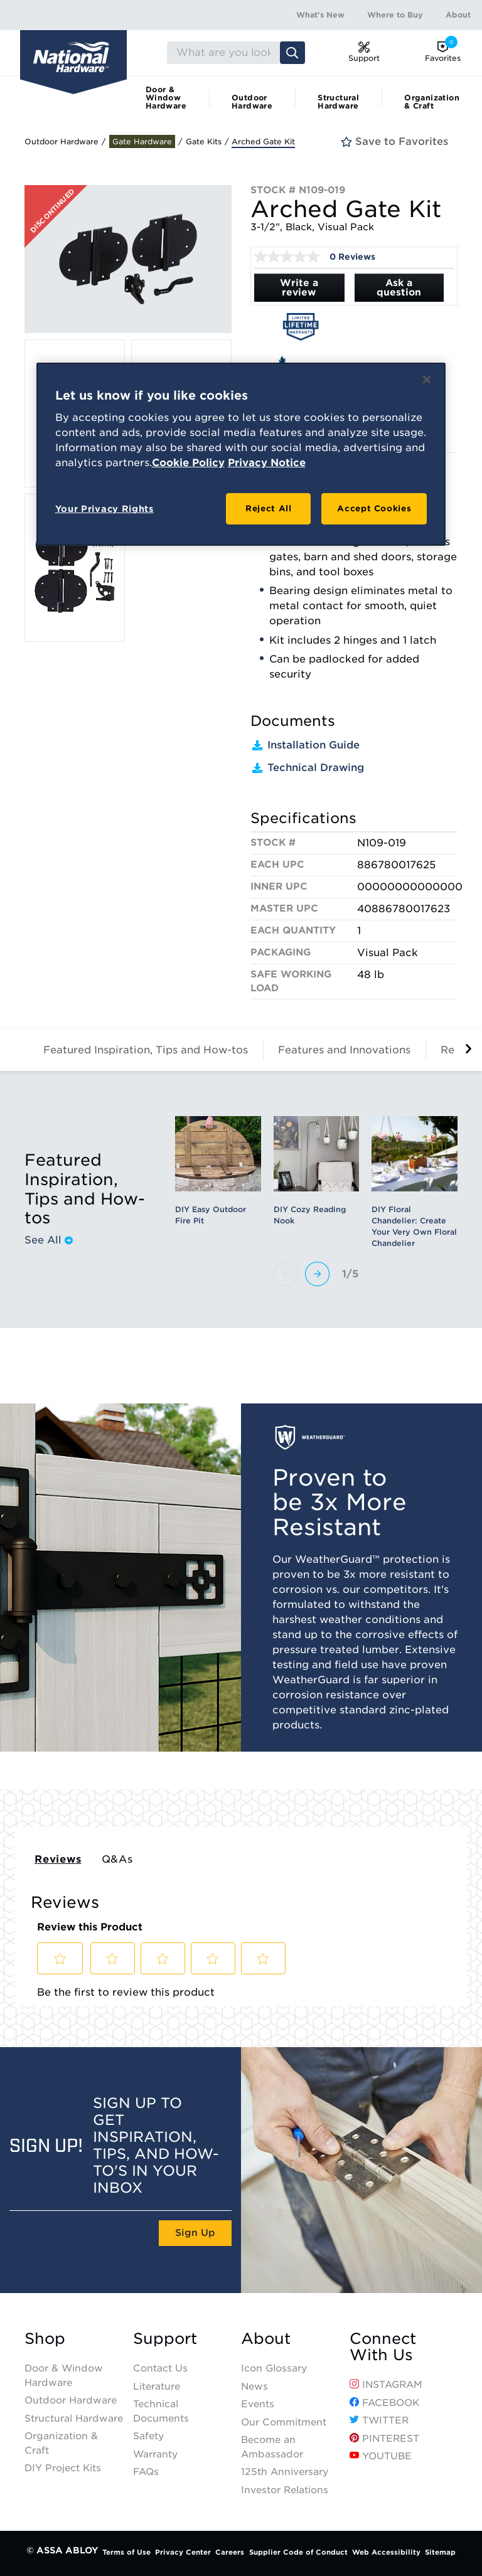 This screenshot has width=482, height=2576. Describe the element at coordinates (440, 2552) in the screenshot. I see `Sitemap` at that location.